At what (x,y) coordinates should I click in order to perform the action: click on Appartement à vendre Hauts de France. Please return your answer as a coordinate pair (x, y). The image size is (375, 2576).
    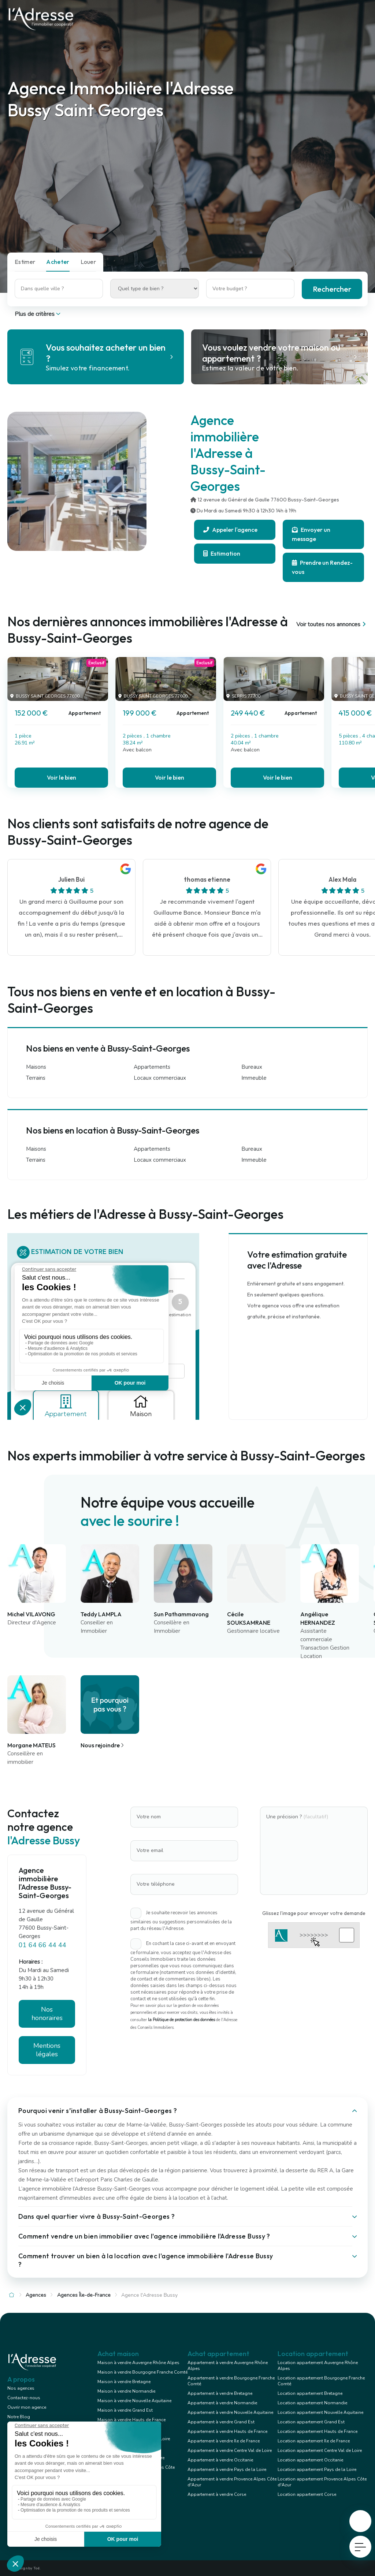
    Looking at the image, I should click on (227, 2431).